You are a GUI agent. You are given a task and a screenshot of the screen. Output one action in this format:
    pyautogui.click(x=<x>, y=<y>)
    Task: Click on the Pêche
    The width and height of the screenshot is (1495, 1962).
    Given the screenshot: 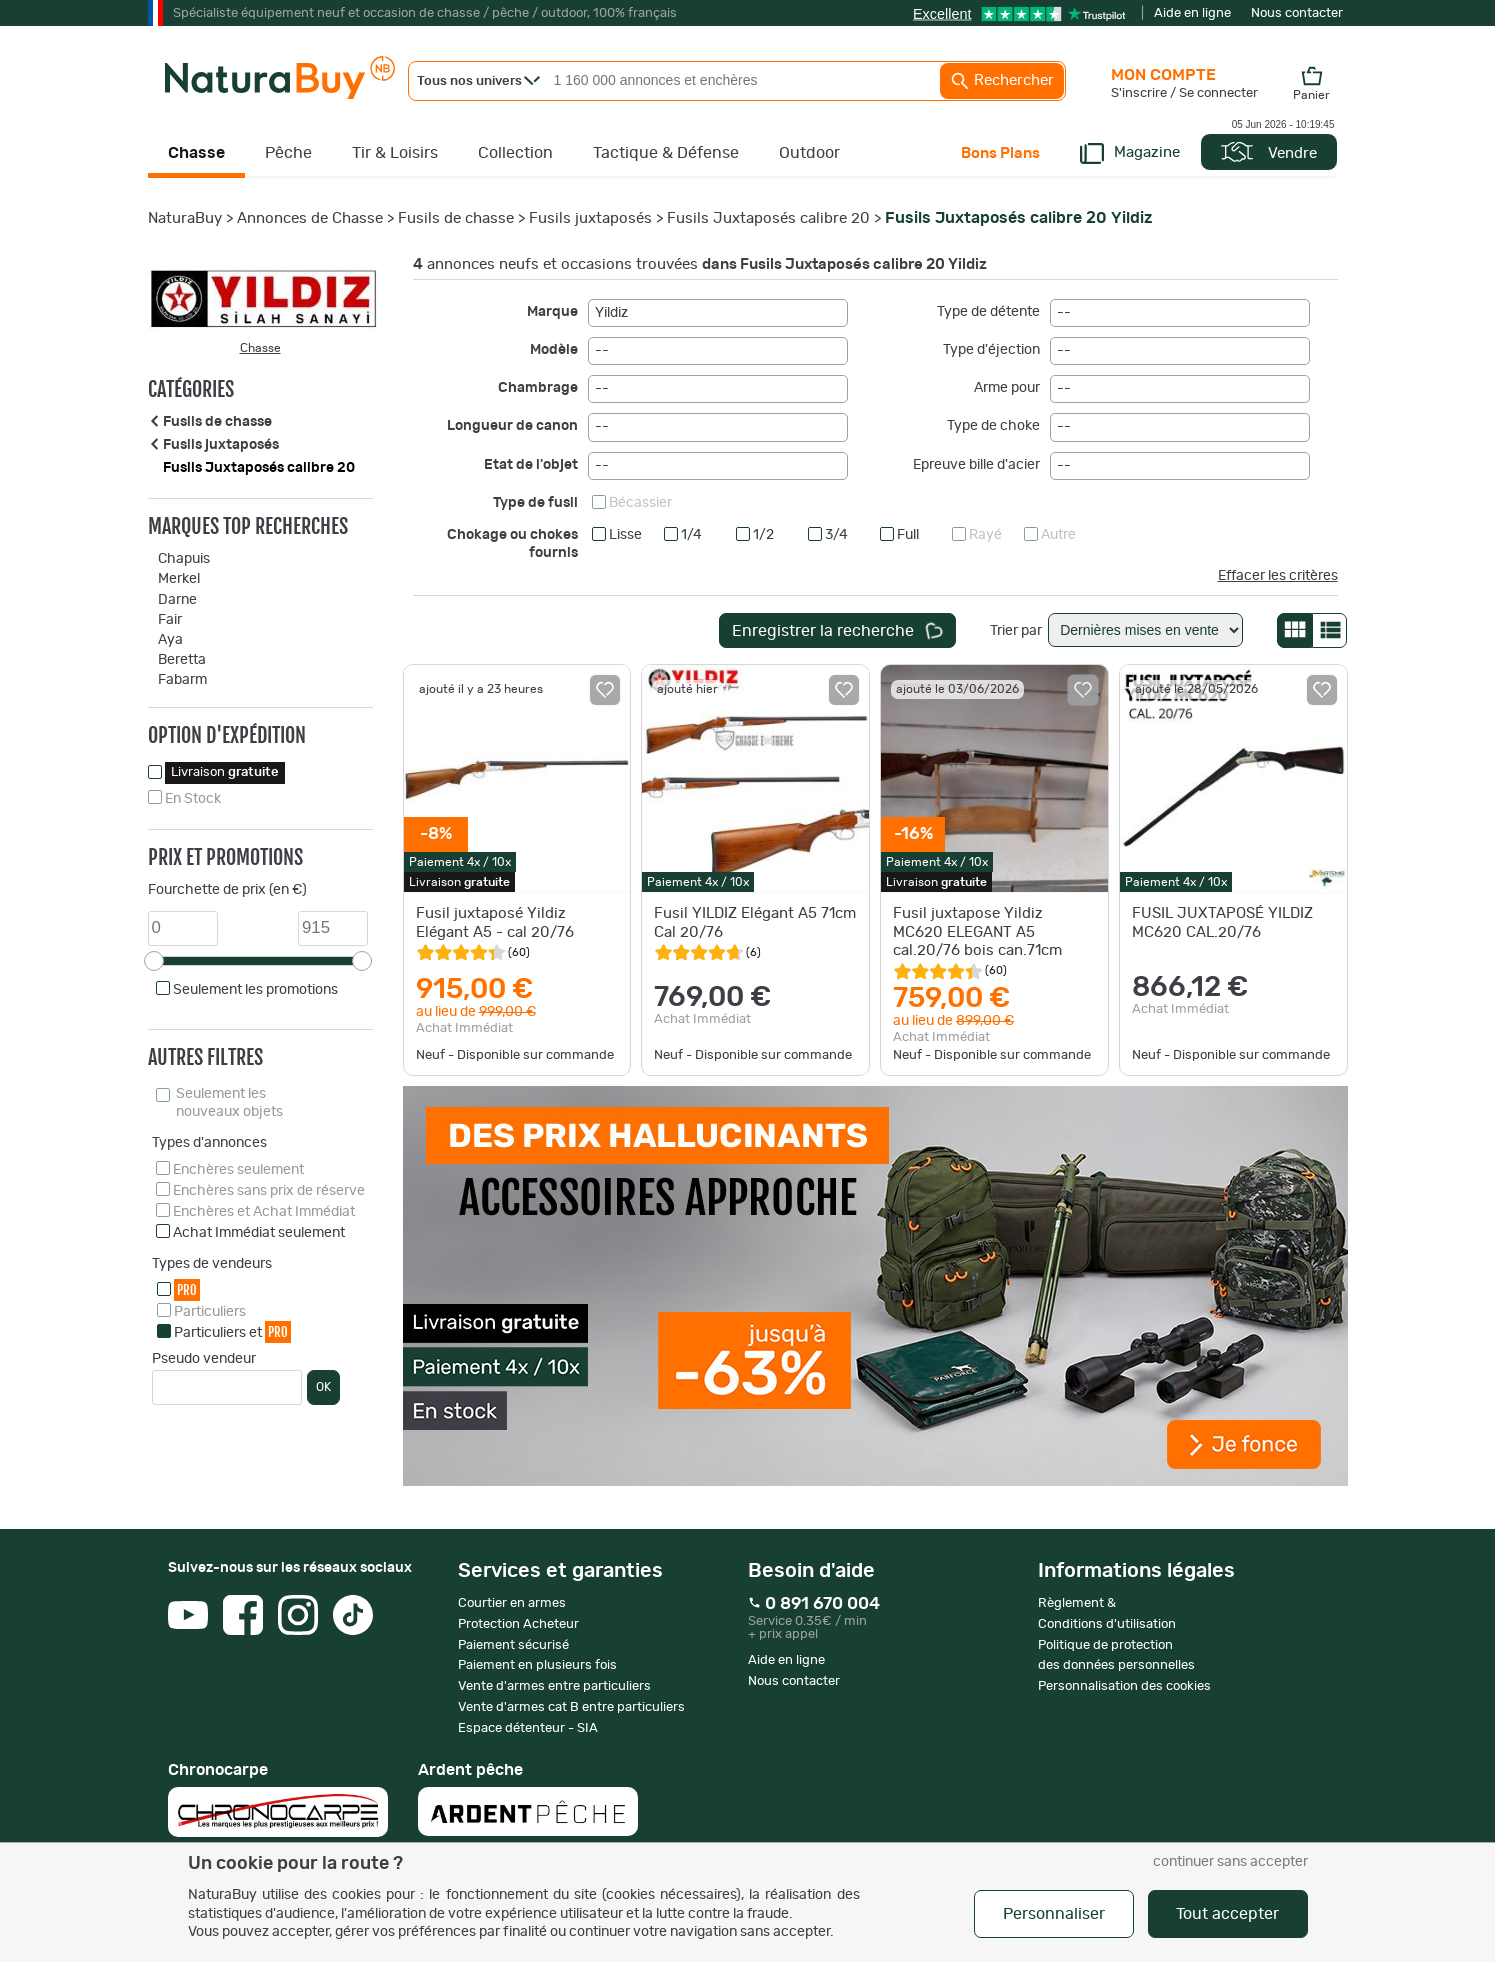 What is the action you would take?
    pyautogui.click(x=288, y=153)
    